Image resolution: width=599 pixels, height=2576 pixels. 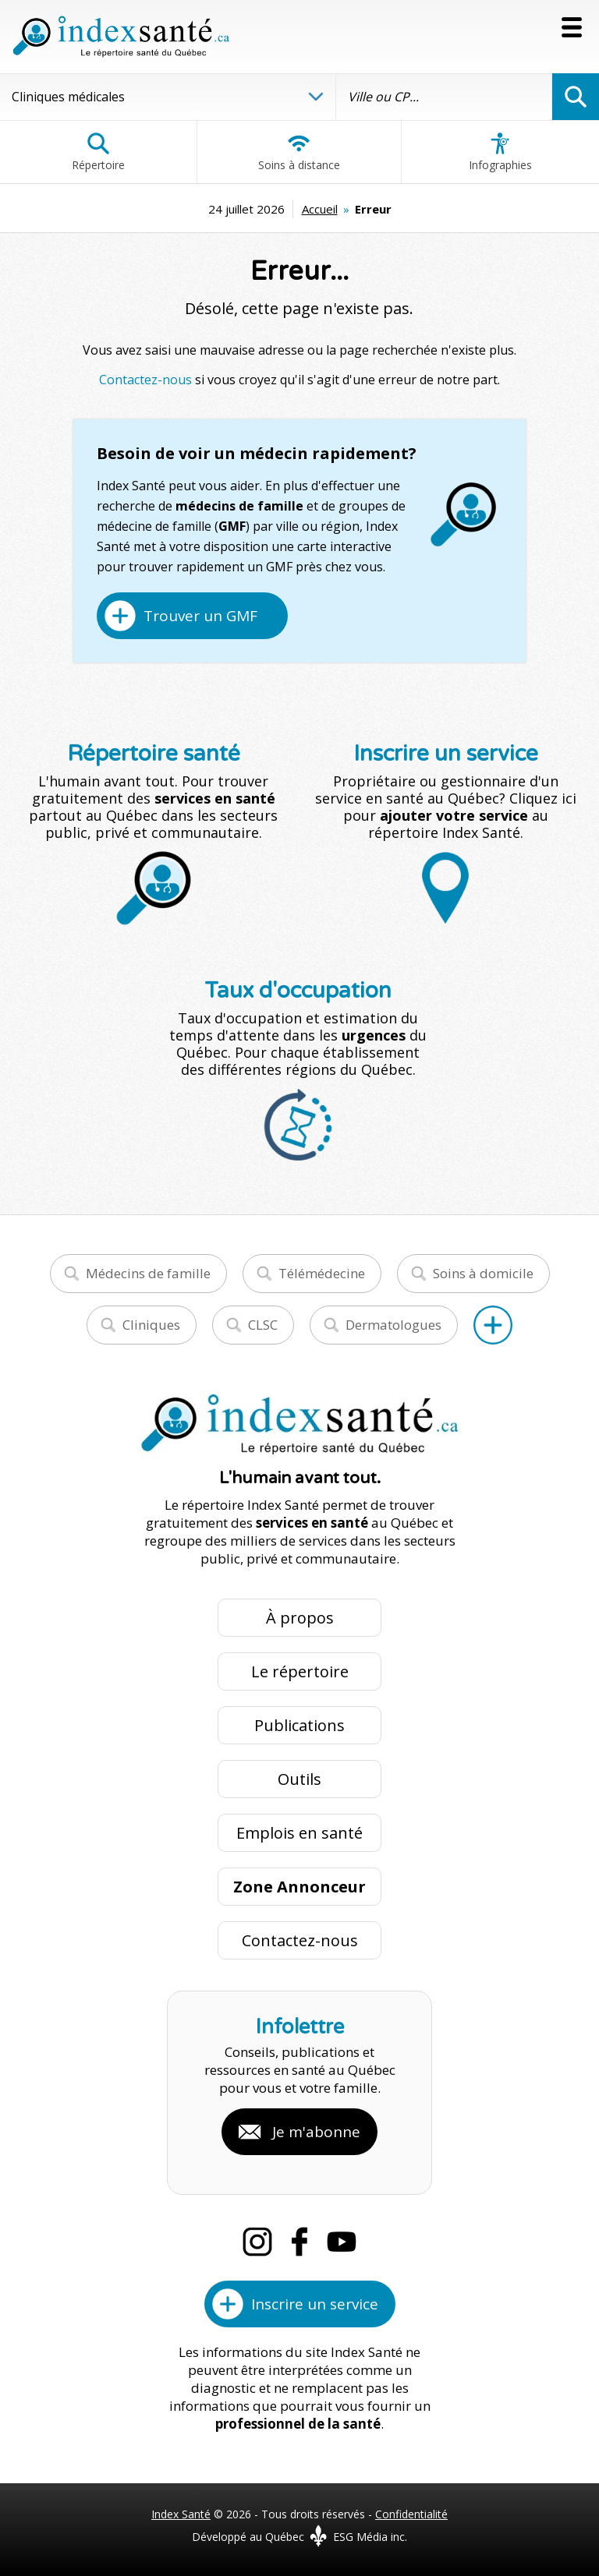 I want to click on Inscrire un service, so click(x=314, y=2304).